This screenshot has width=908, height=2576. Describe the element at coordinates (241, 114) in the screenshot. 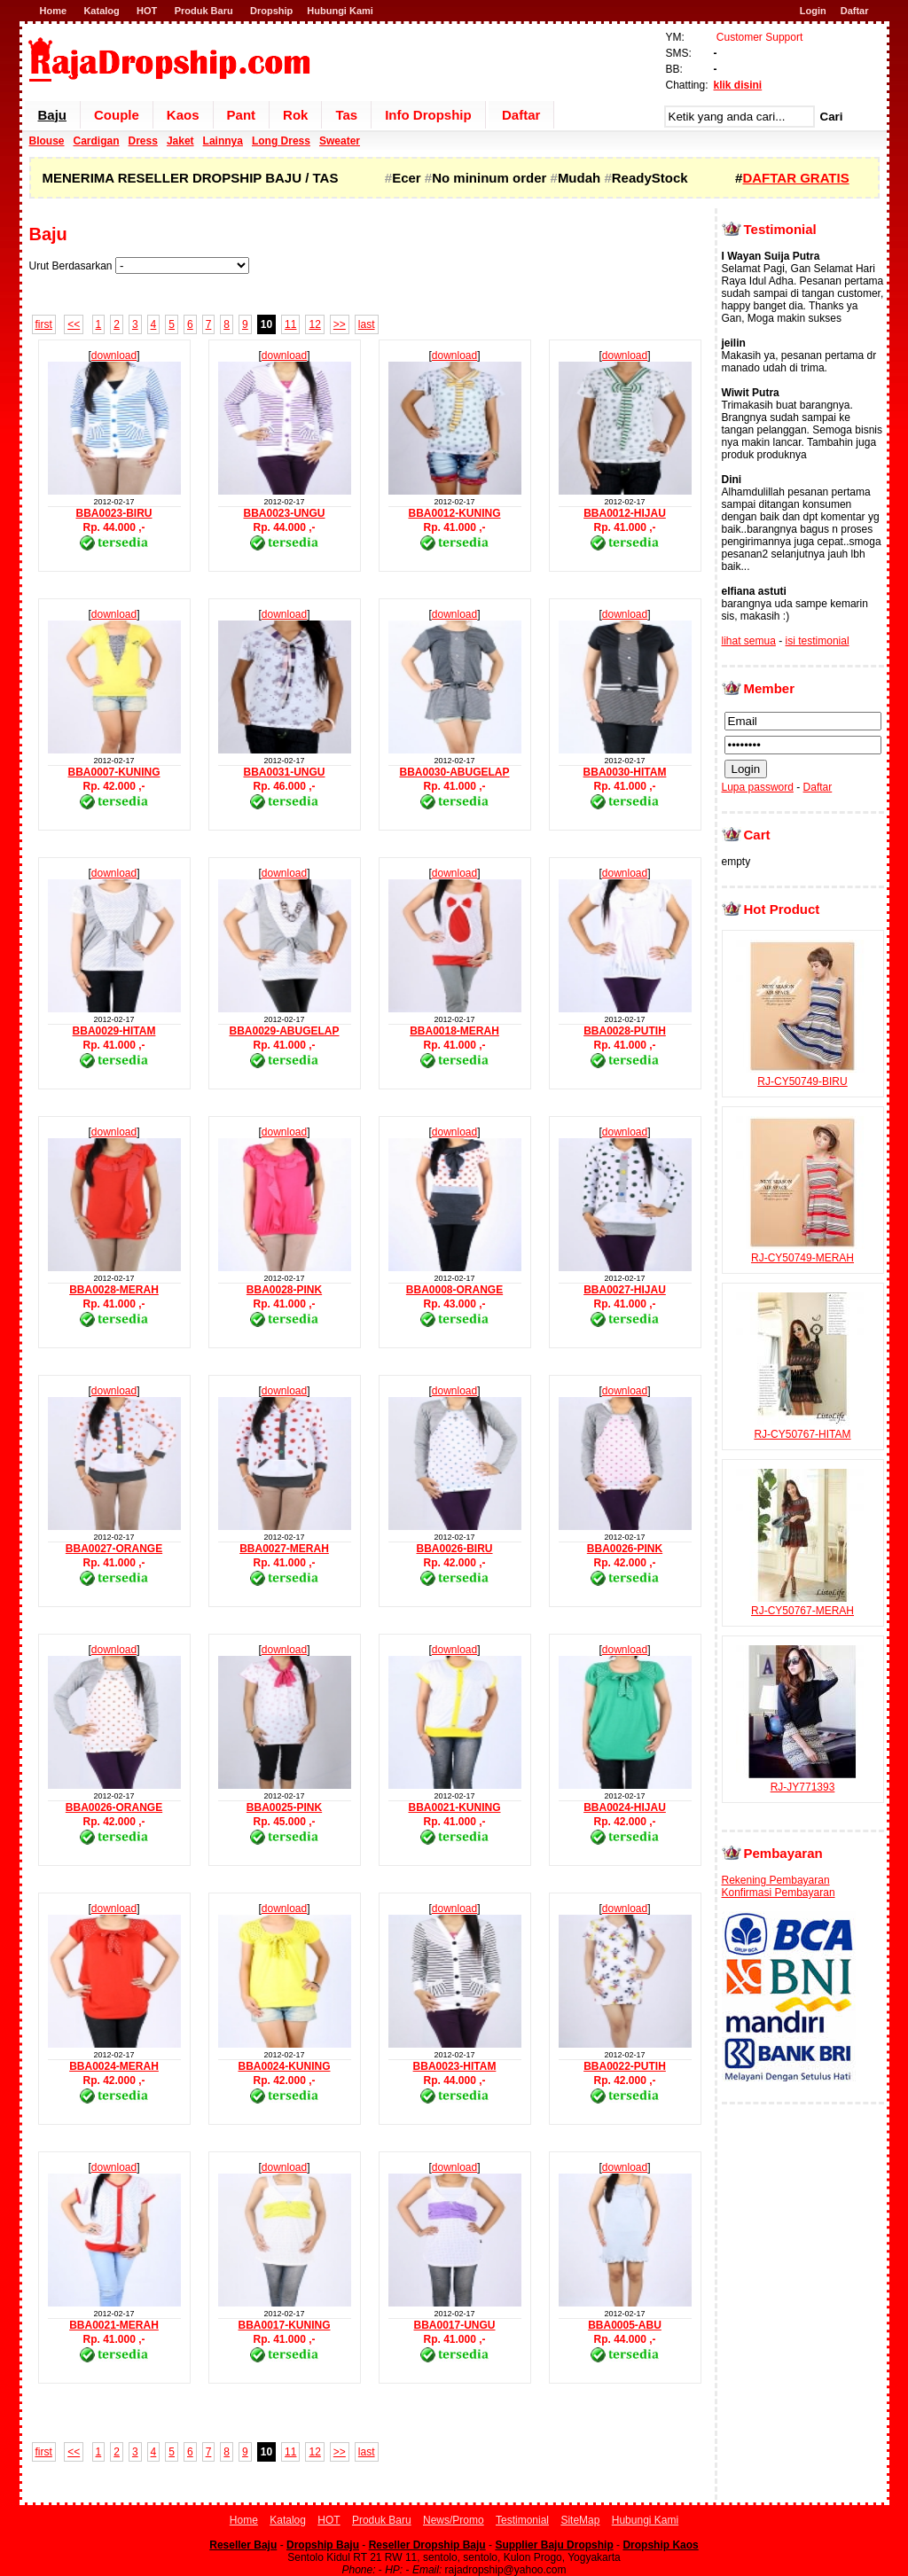

I see `Pant` at that location.